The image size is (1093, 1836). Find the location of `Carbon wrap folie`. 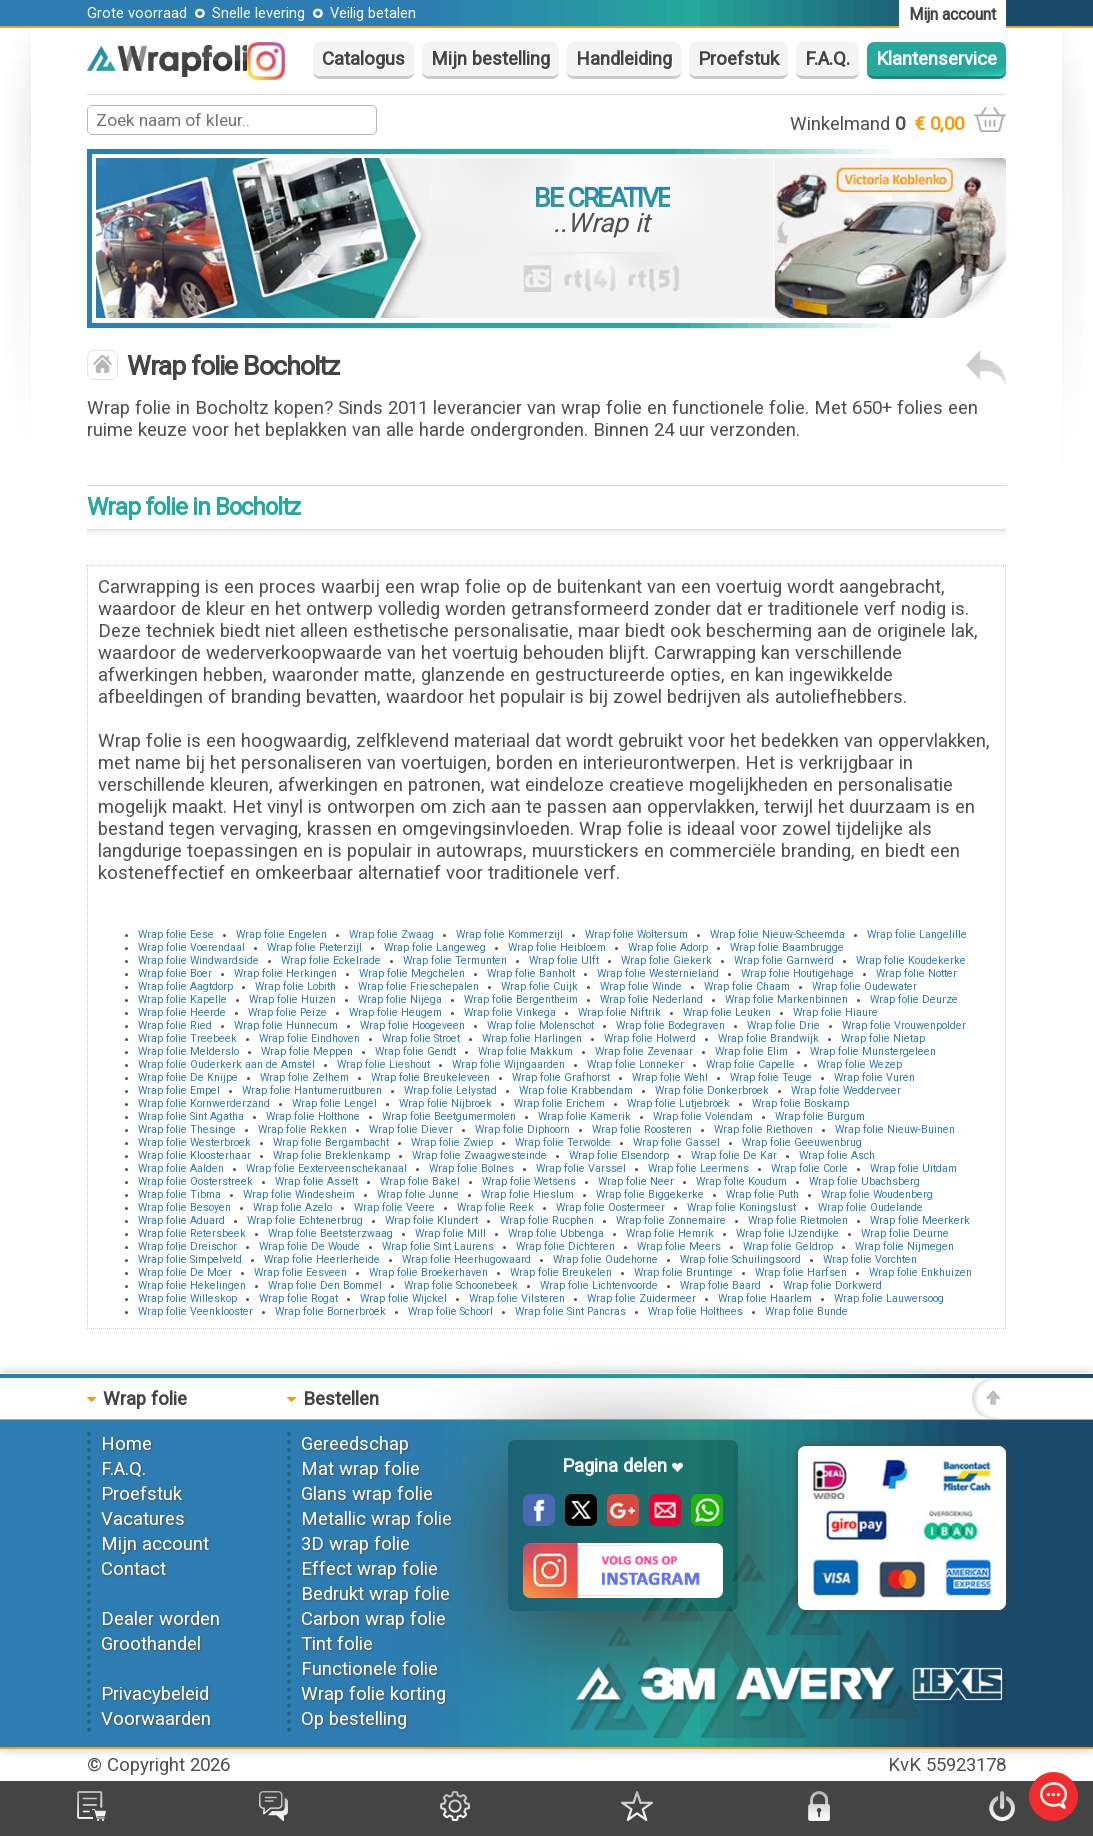

Carbon wrap folie is located at coordinates (373, 1619).